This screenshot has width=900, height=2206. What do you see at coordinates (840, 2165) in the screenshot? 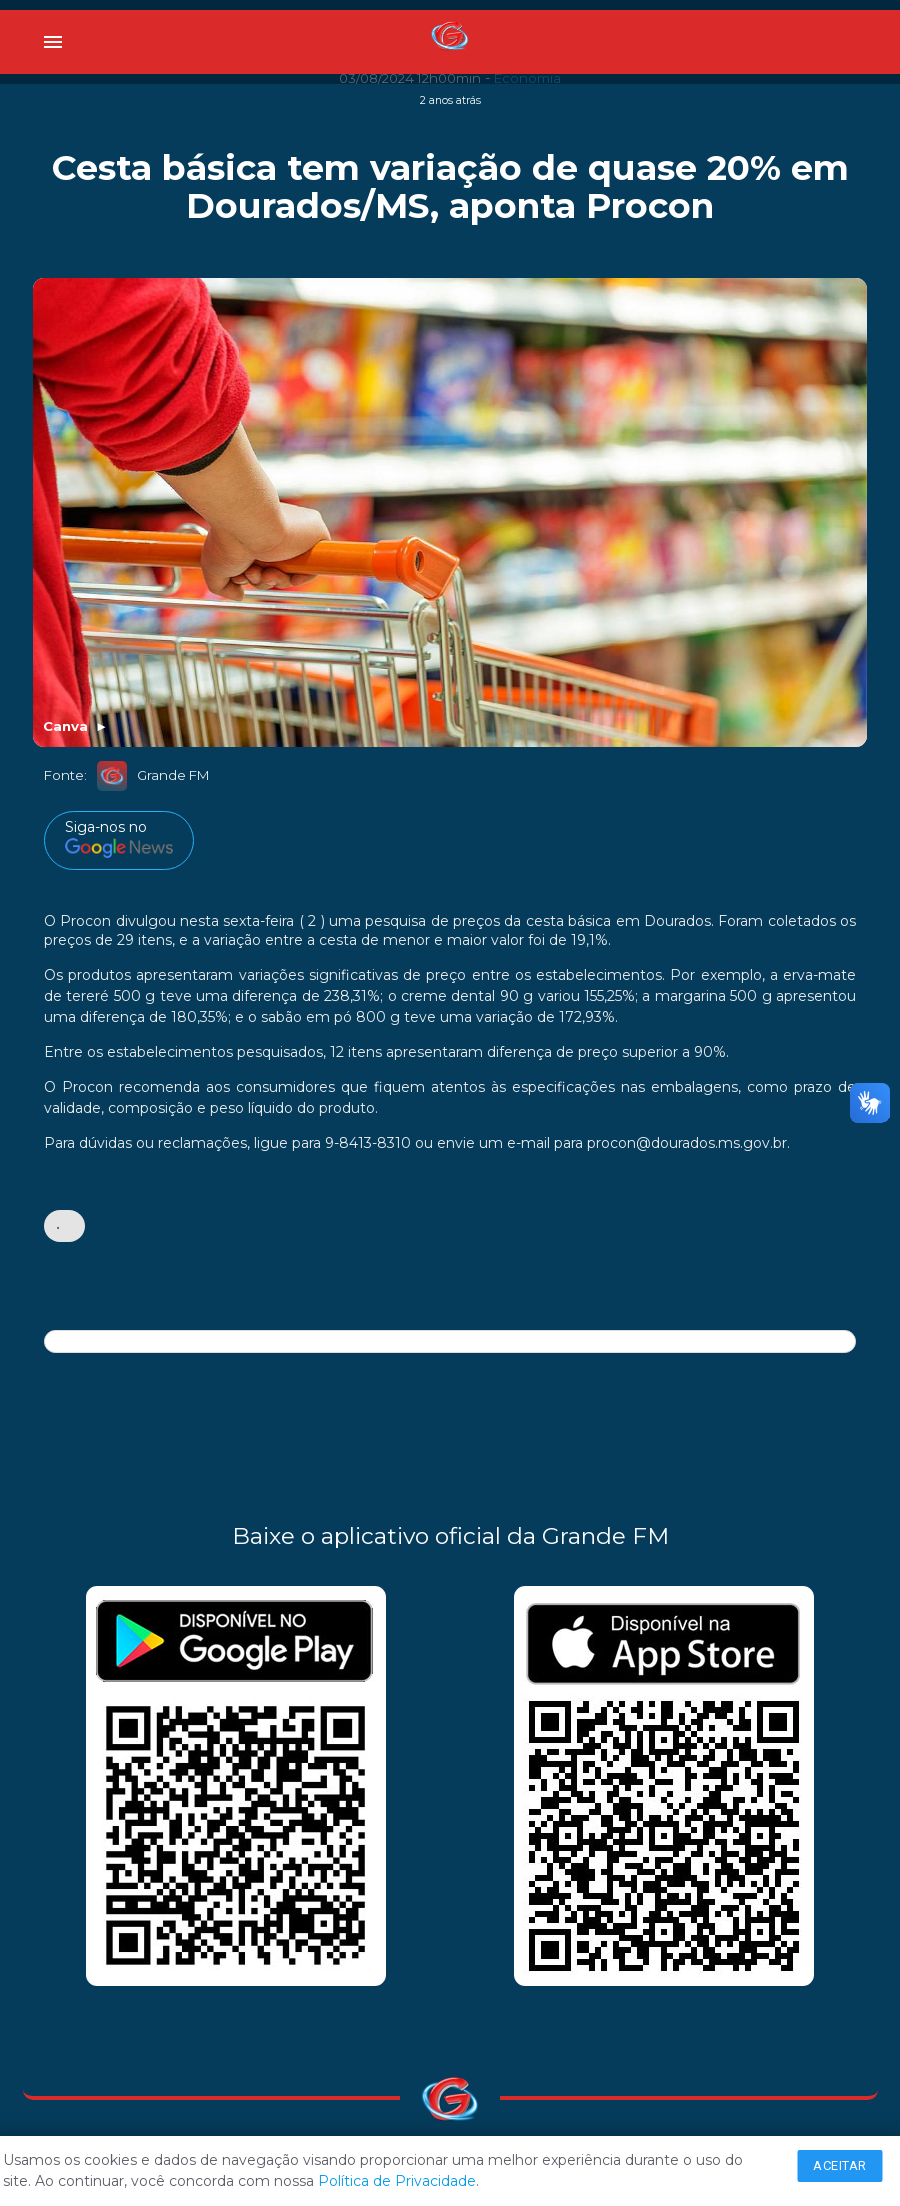
I see `Aceitar` at bounding box center [840, 2165].